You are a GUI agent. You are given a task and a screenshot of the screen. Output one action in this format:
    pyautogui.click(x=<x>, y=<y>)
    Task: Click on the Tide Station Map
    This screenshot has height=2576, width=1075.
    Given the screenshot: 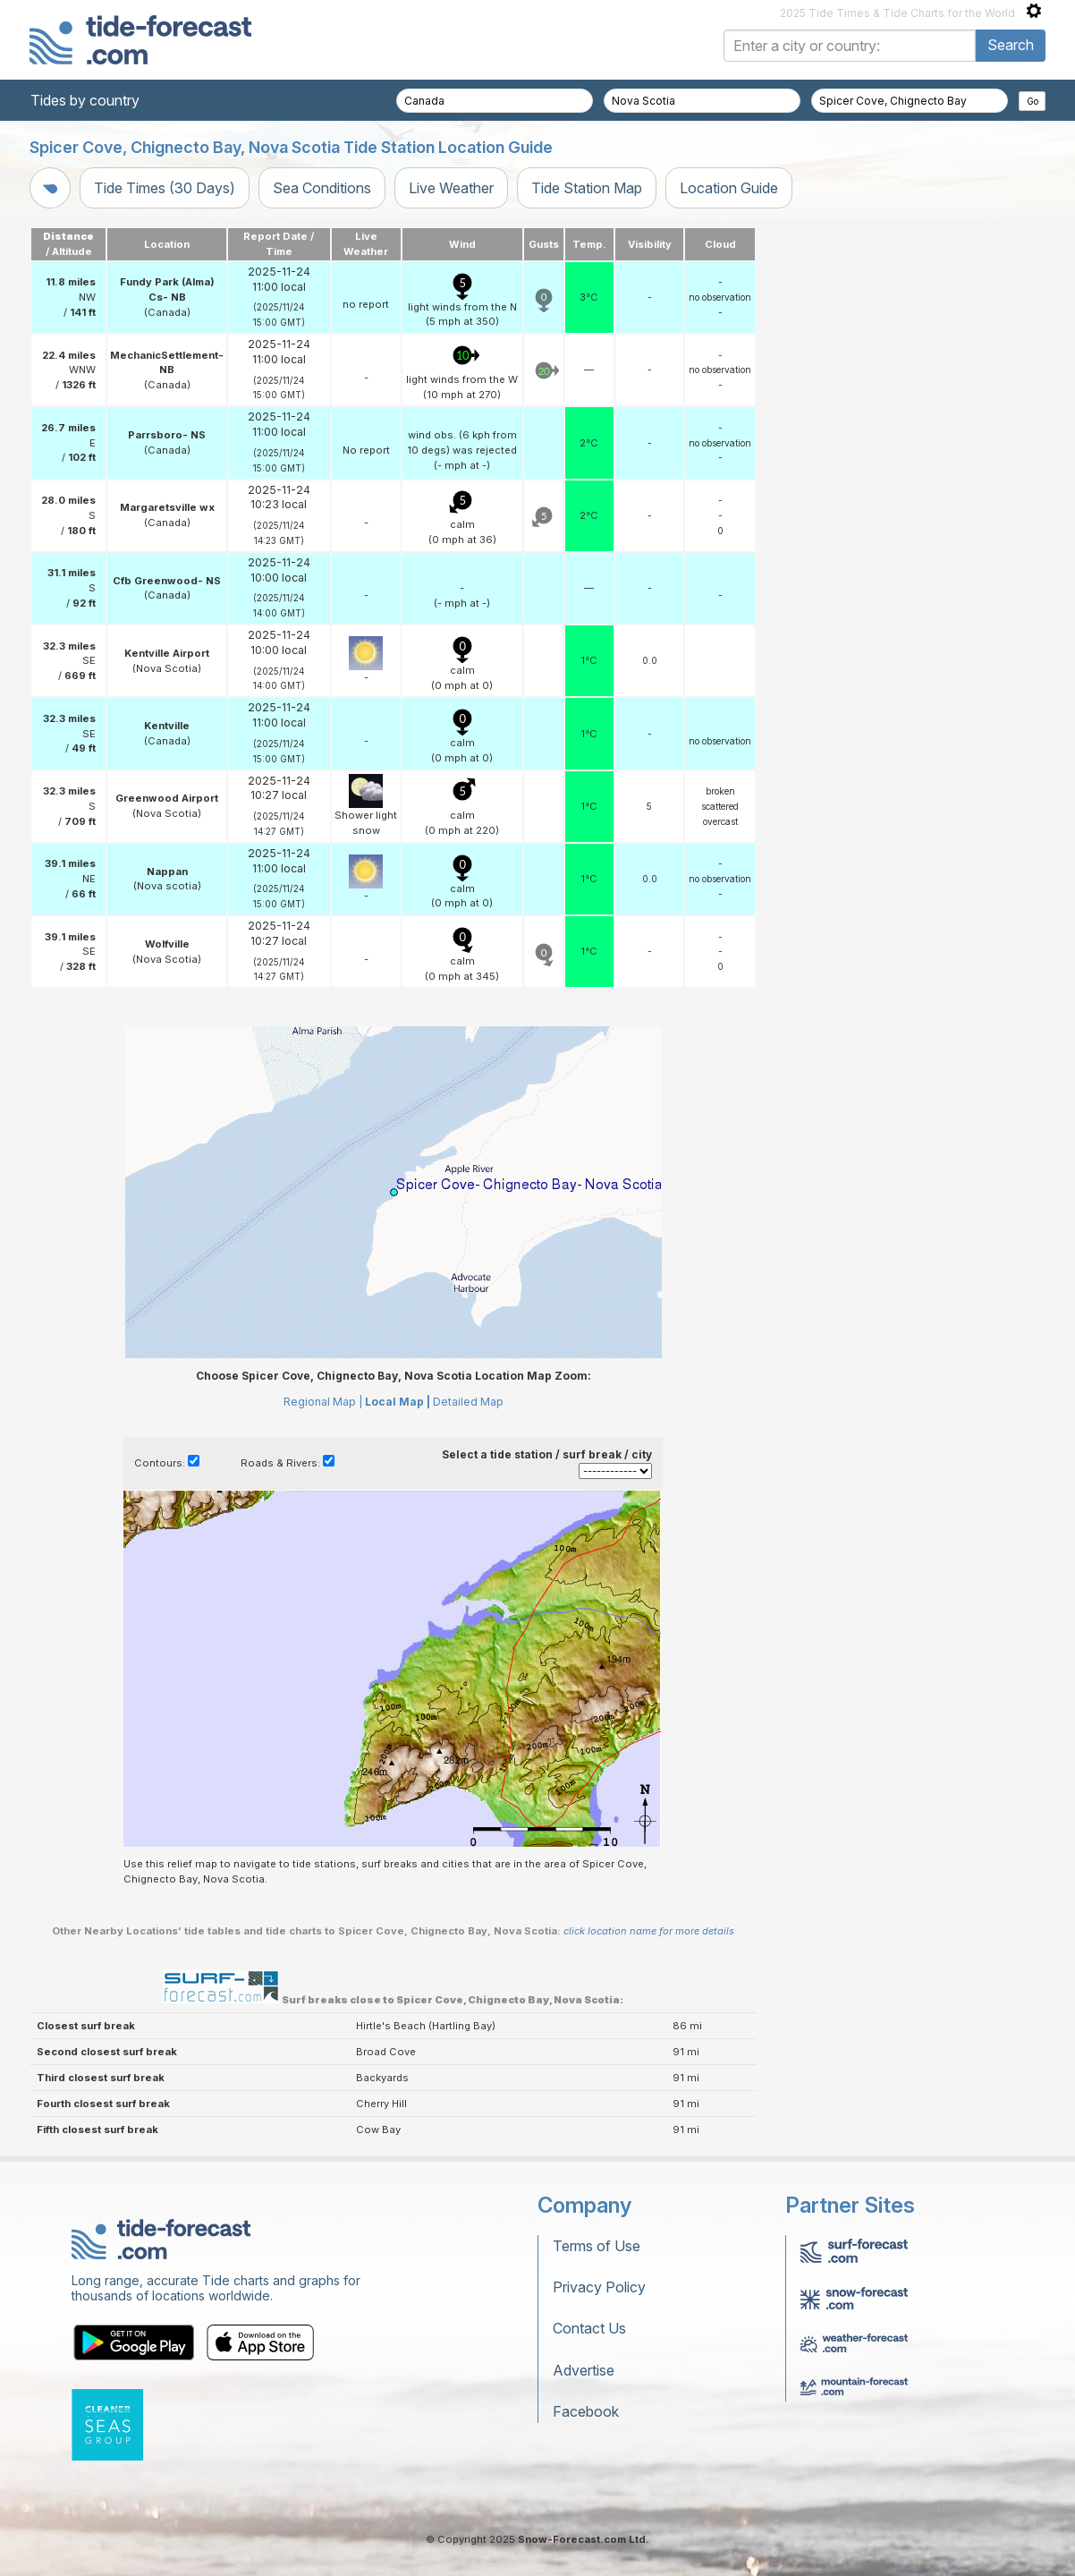 What is the action you would take?
    pyautogui.click(x=586, y=188)
    